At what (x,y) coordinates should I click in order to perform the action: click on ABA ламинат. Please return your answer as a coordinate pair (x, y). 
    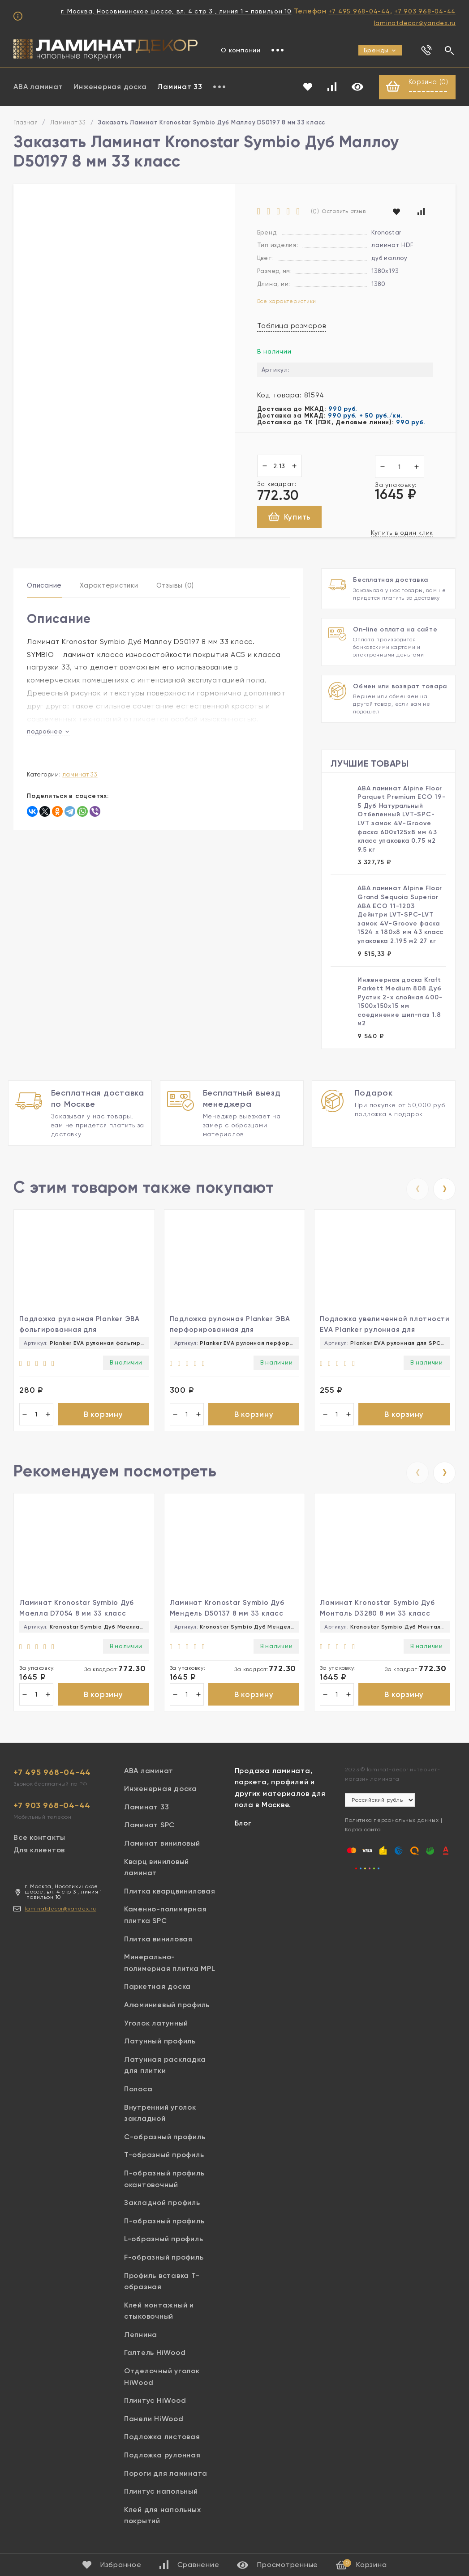
    Looking at the image, I should click on (38, 87).